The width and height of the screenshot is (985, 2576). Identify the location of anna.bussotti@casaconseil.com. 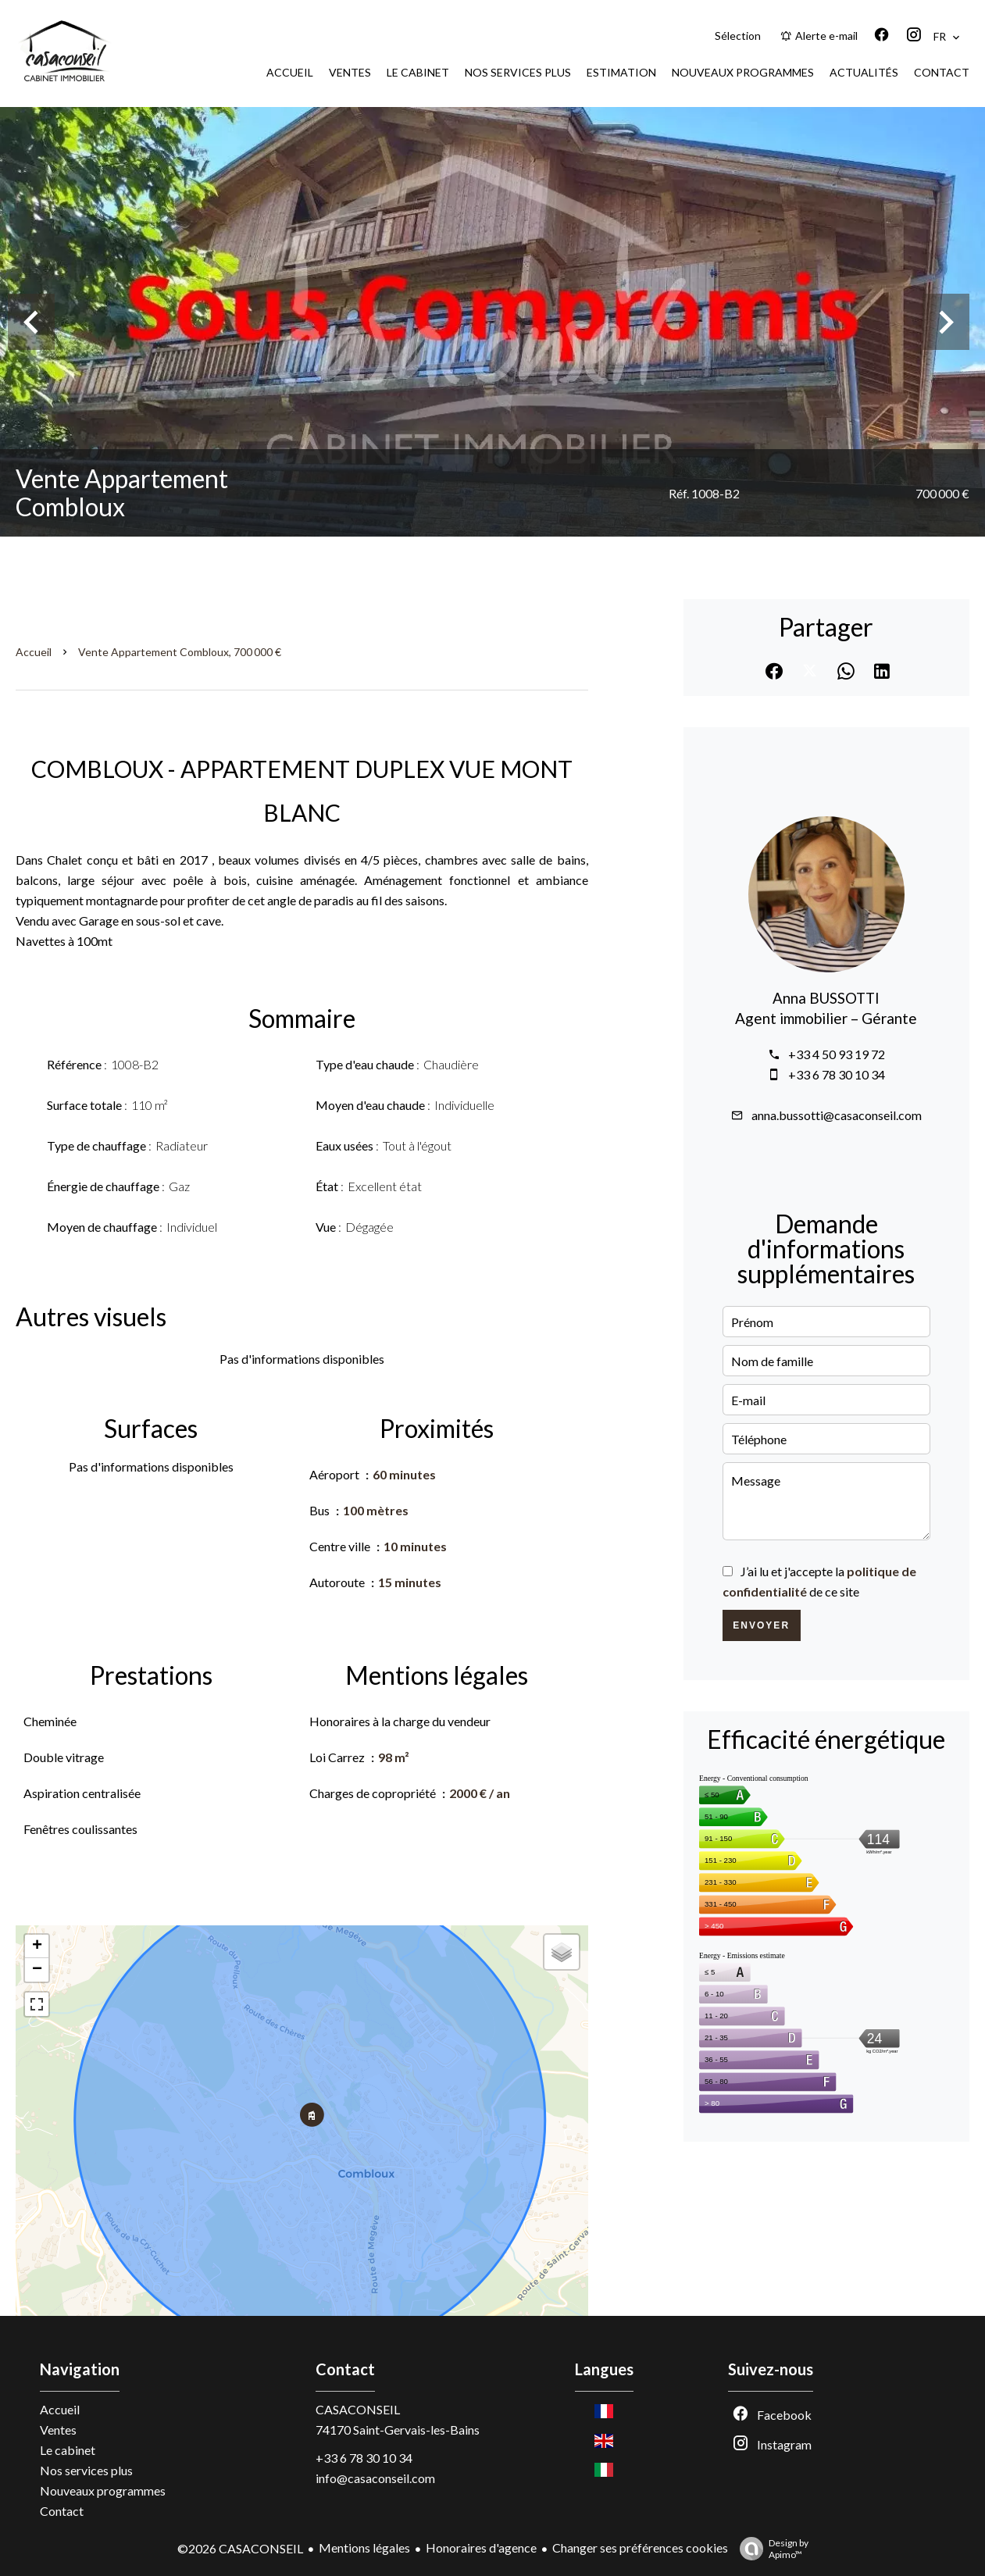
(836, 1115).